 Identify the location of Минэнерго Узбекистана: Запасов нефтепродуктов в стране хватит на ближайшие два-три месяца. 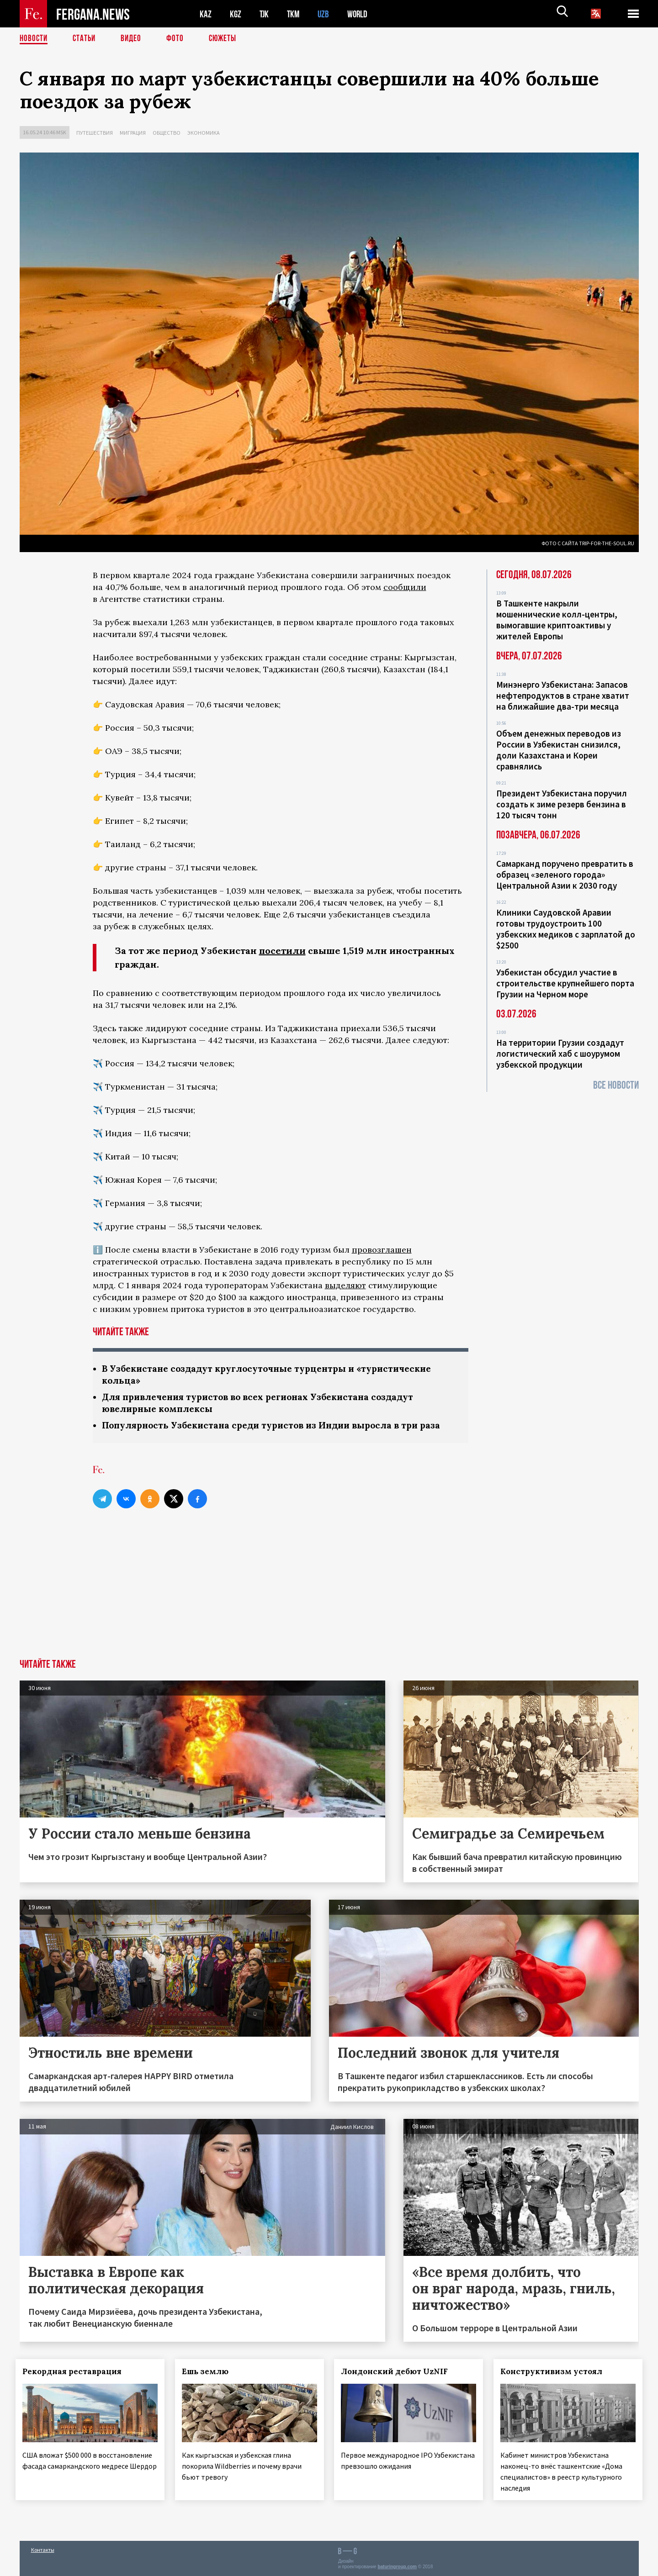
(562, 695).